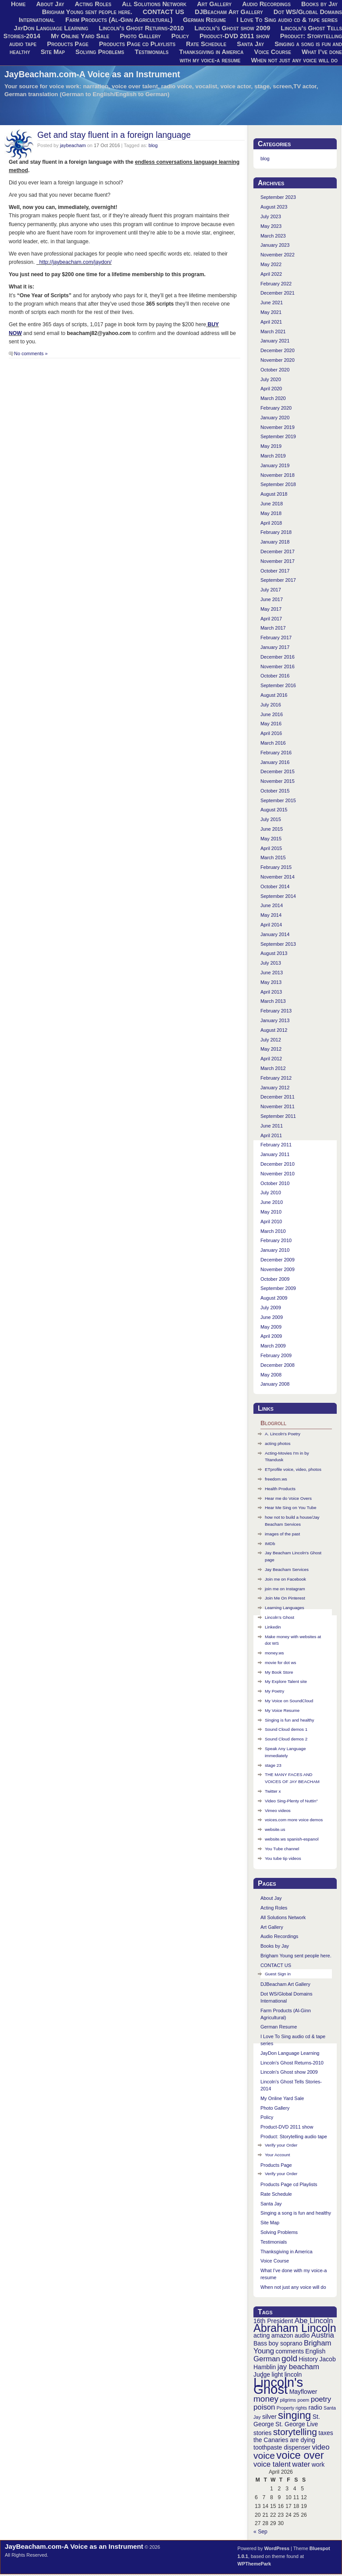 This screenshot has height=2576, width=342. Describe the element at coordinates (318, 2464) in the screenshot. I see `work [work (3 items)]` at that location.